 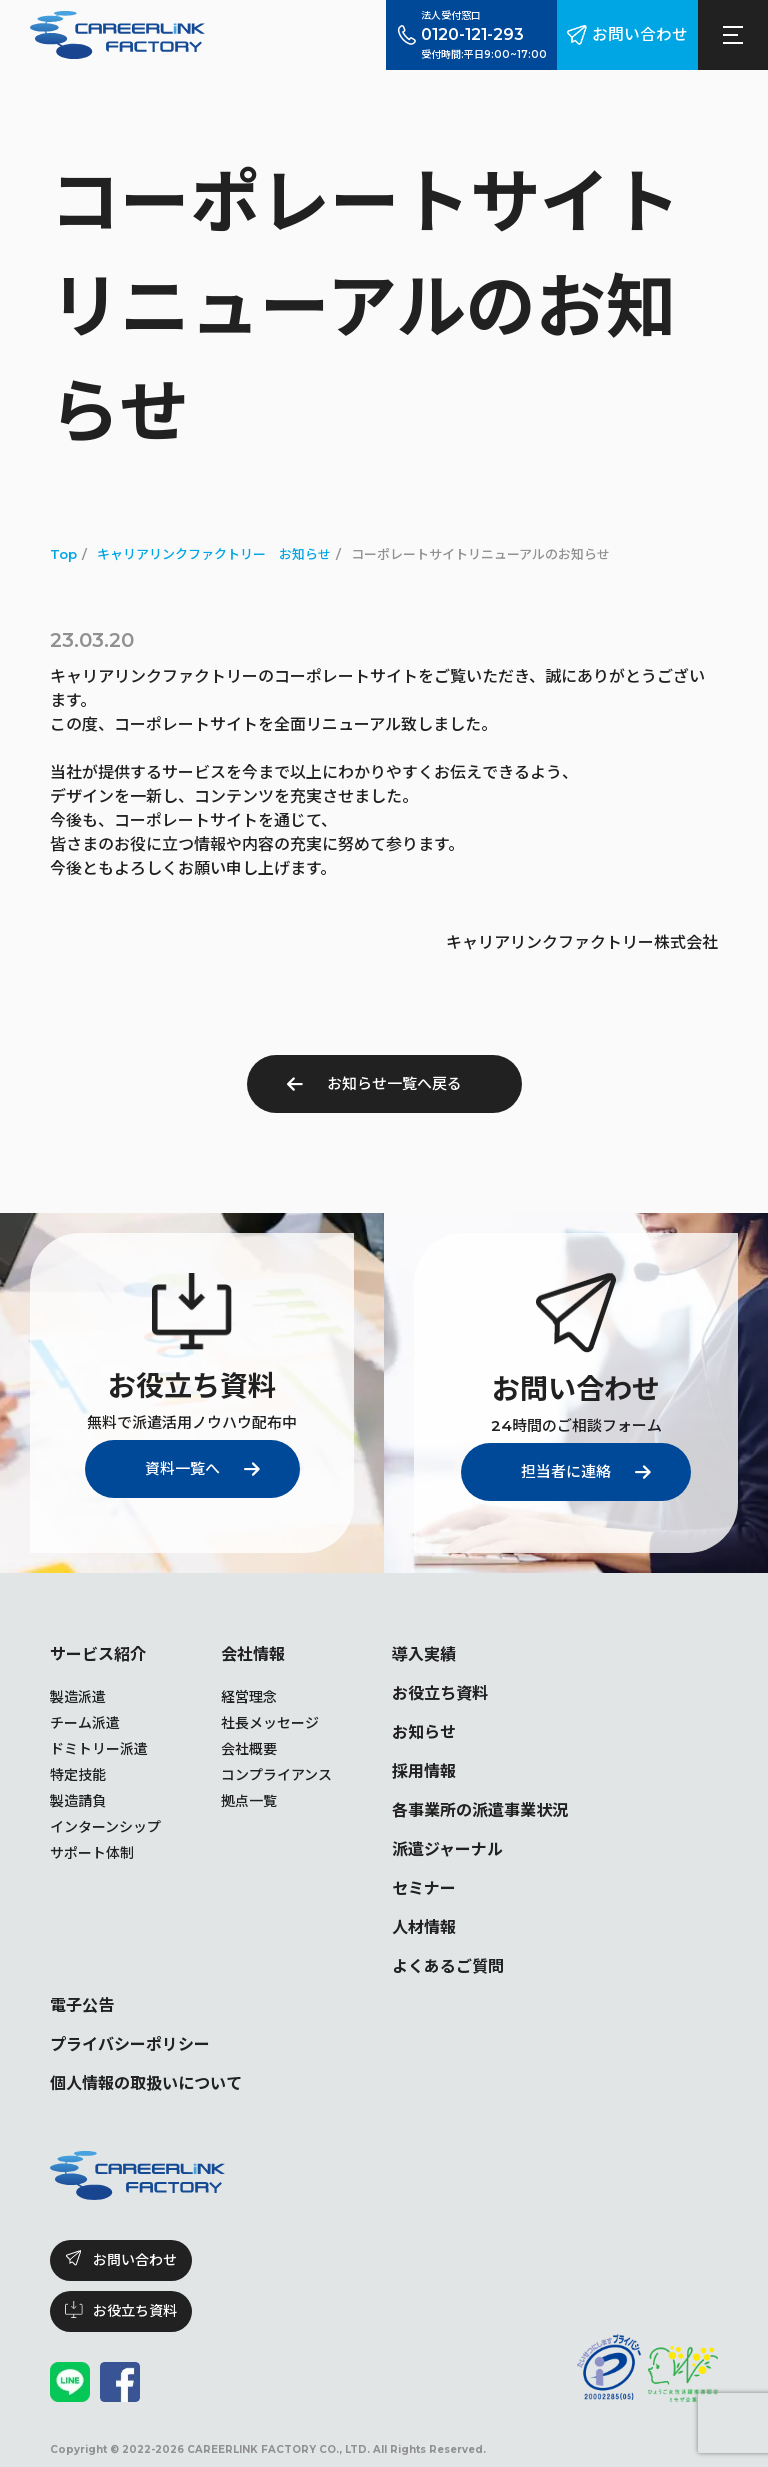 What do you see at coordinates (249, 1697) in the screenshot?
I see `経営理念` at bounding box center [249, 1697].